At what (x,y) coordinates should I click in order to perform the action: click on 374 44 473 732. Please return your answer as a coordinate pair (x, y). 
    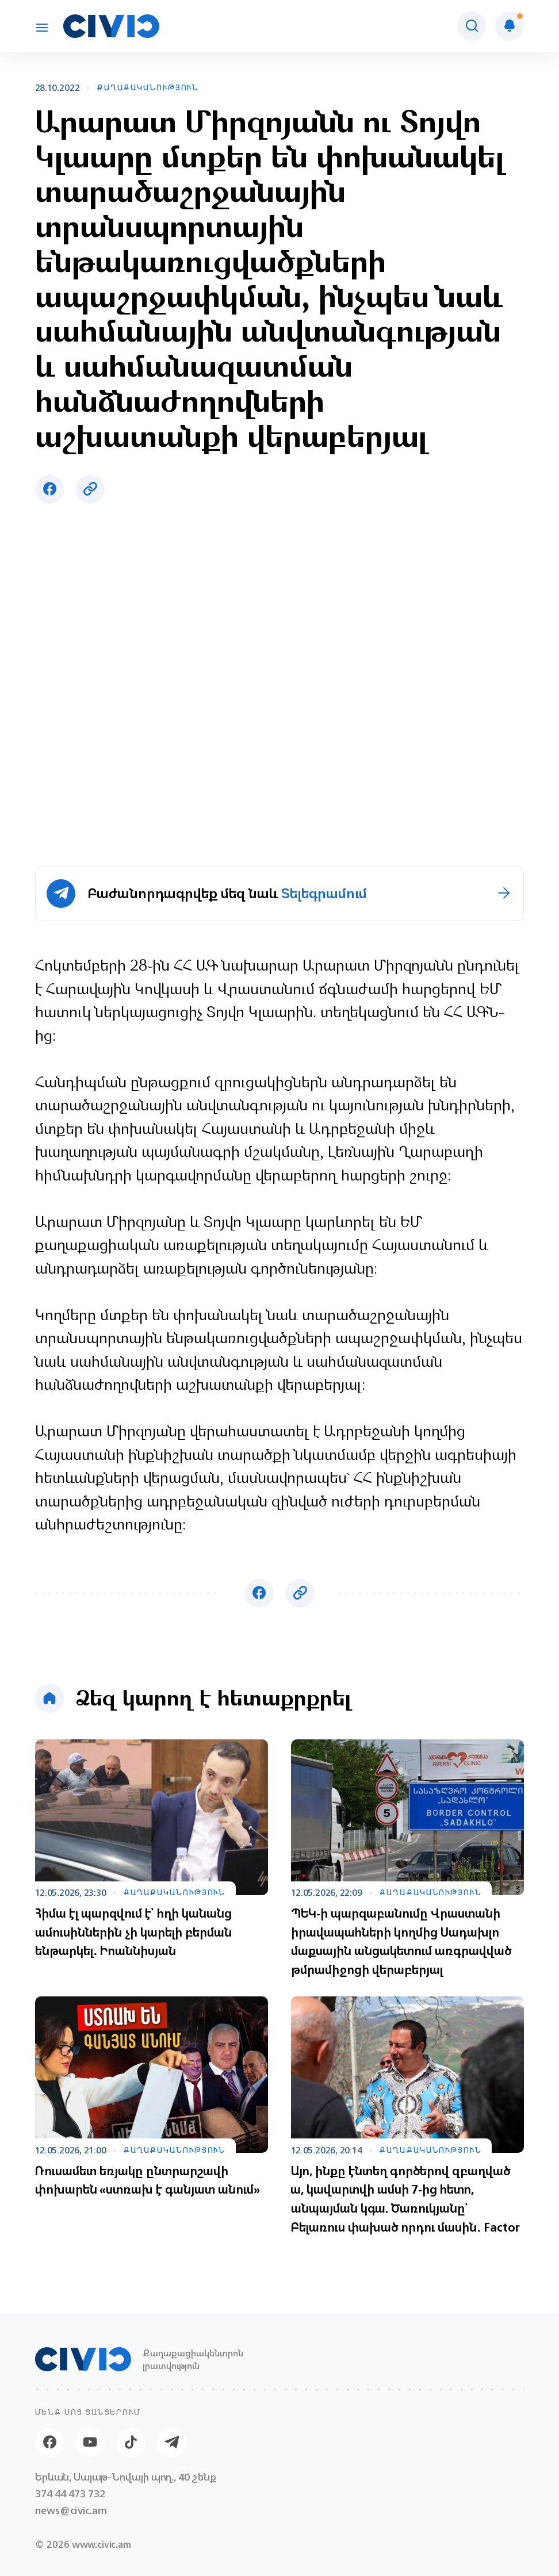
    Looking at the image, I should click on (70, 2493).